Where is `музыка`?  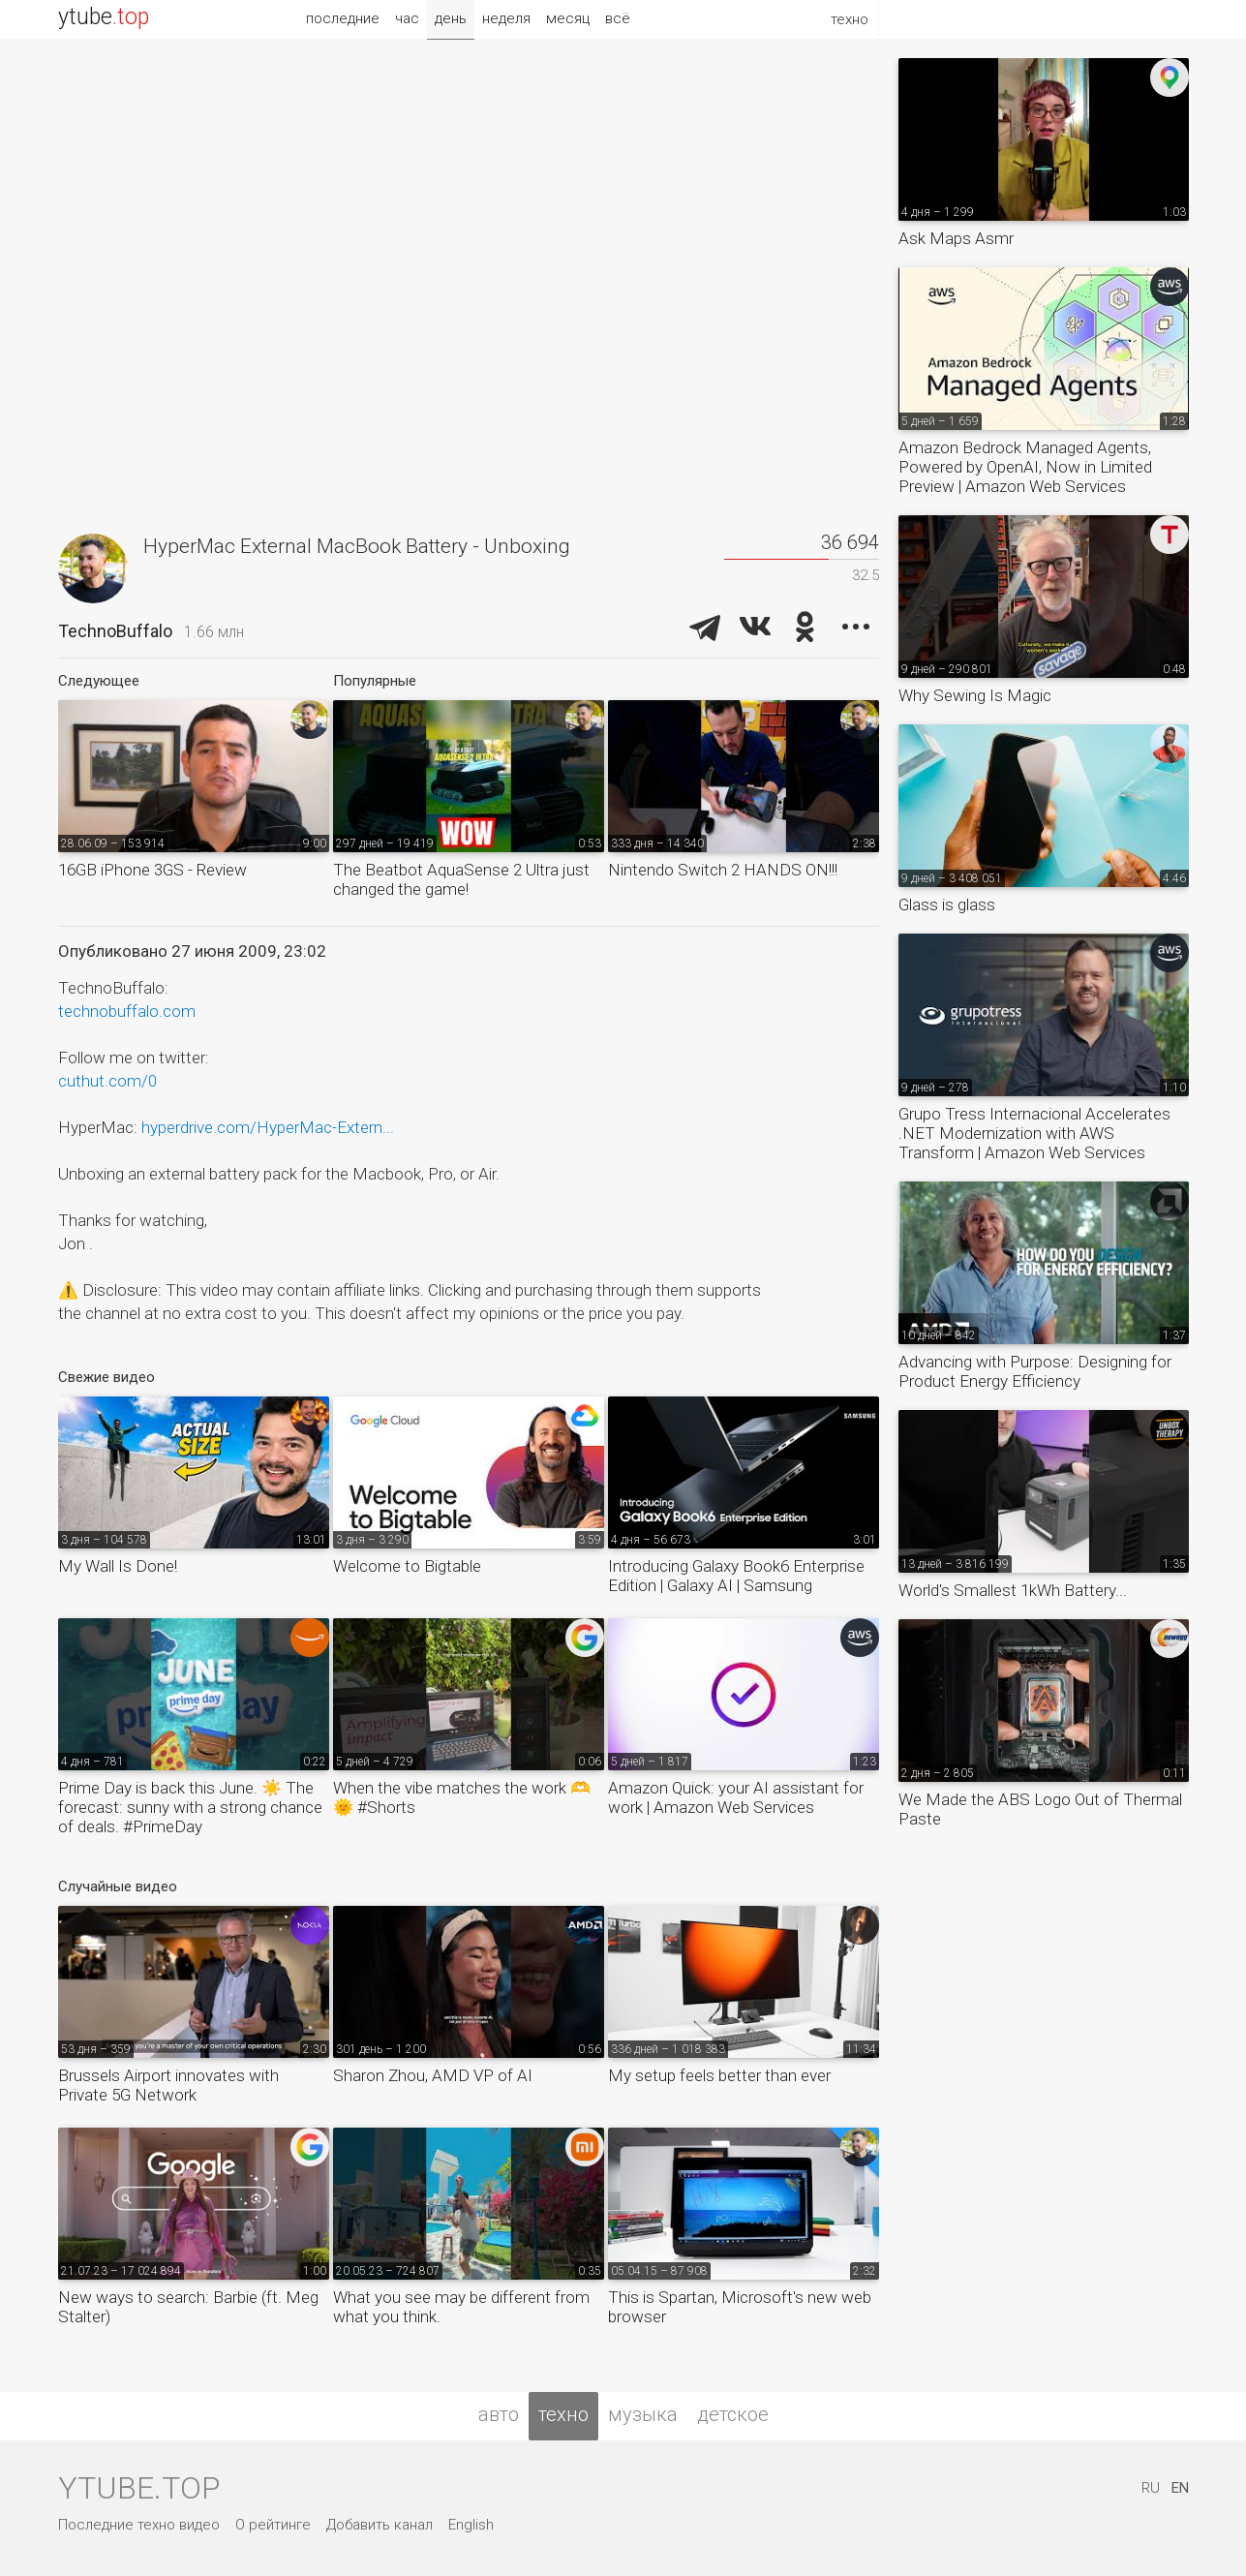 музыка is located at coordinates (643, 2414).